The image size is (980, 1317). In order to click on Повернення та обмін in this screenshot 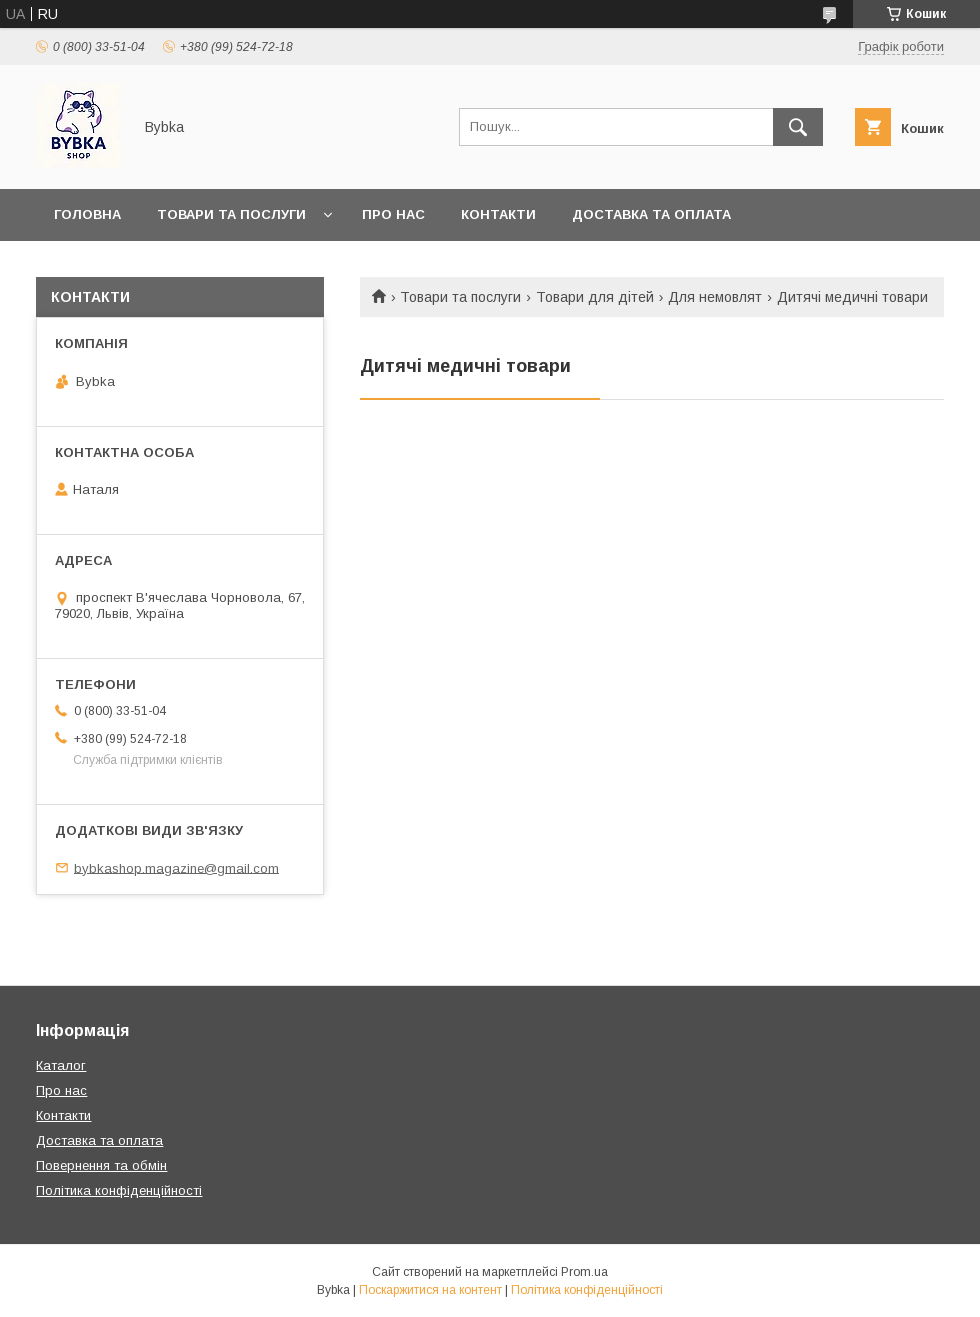, I will do `click(138, 266)`.